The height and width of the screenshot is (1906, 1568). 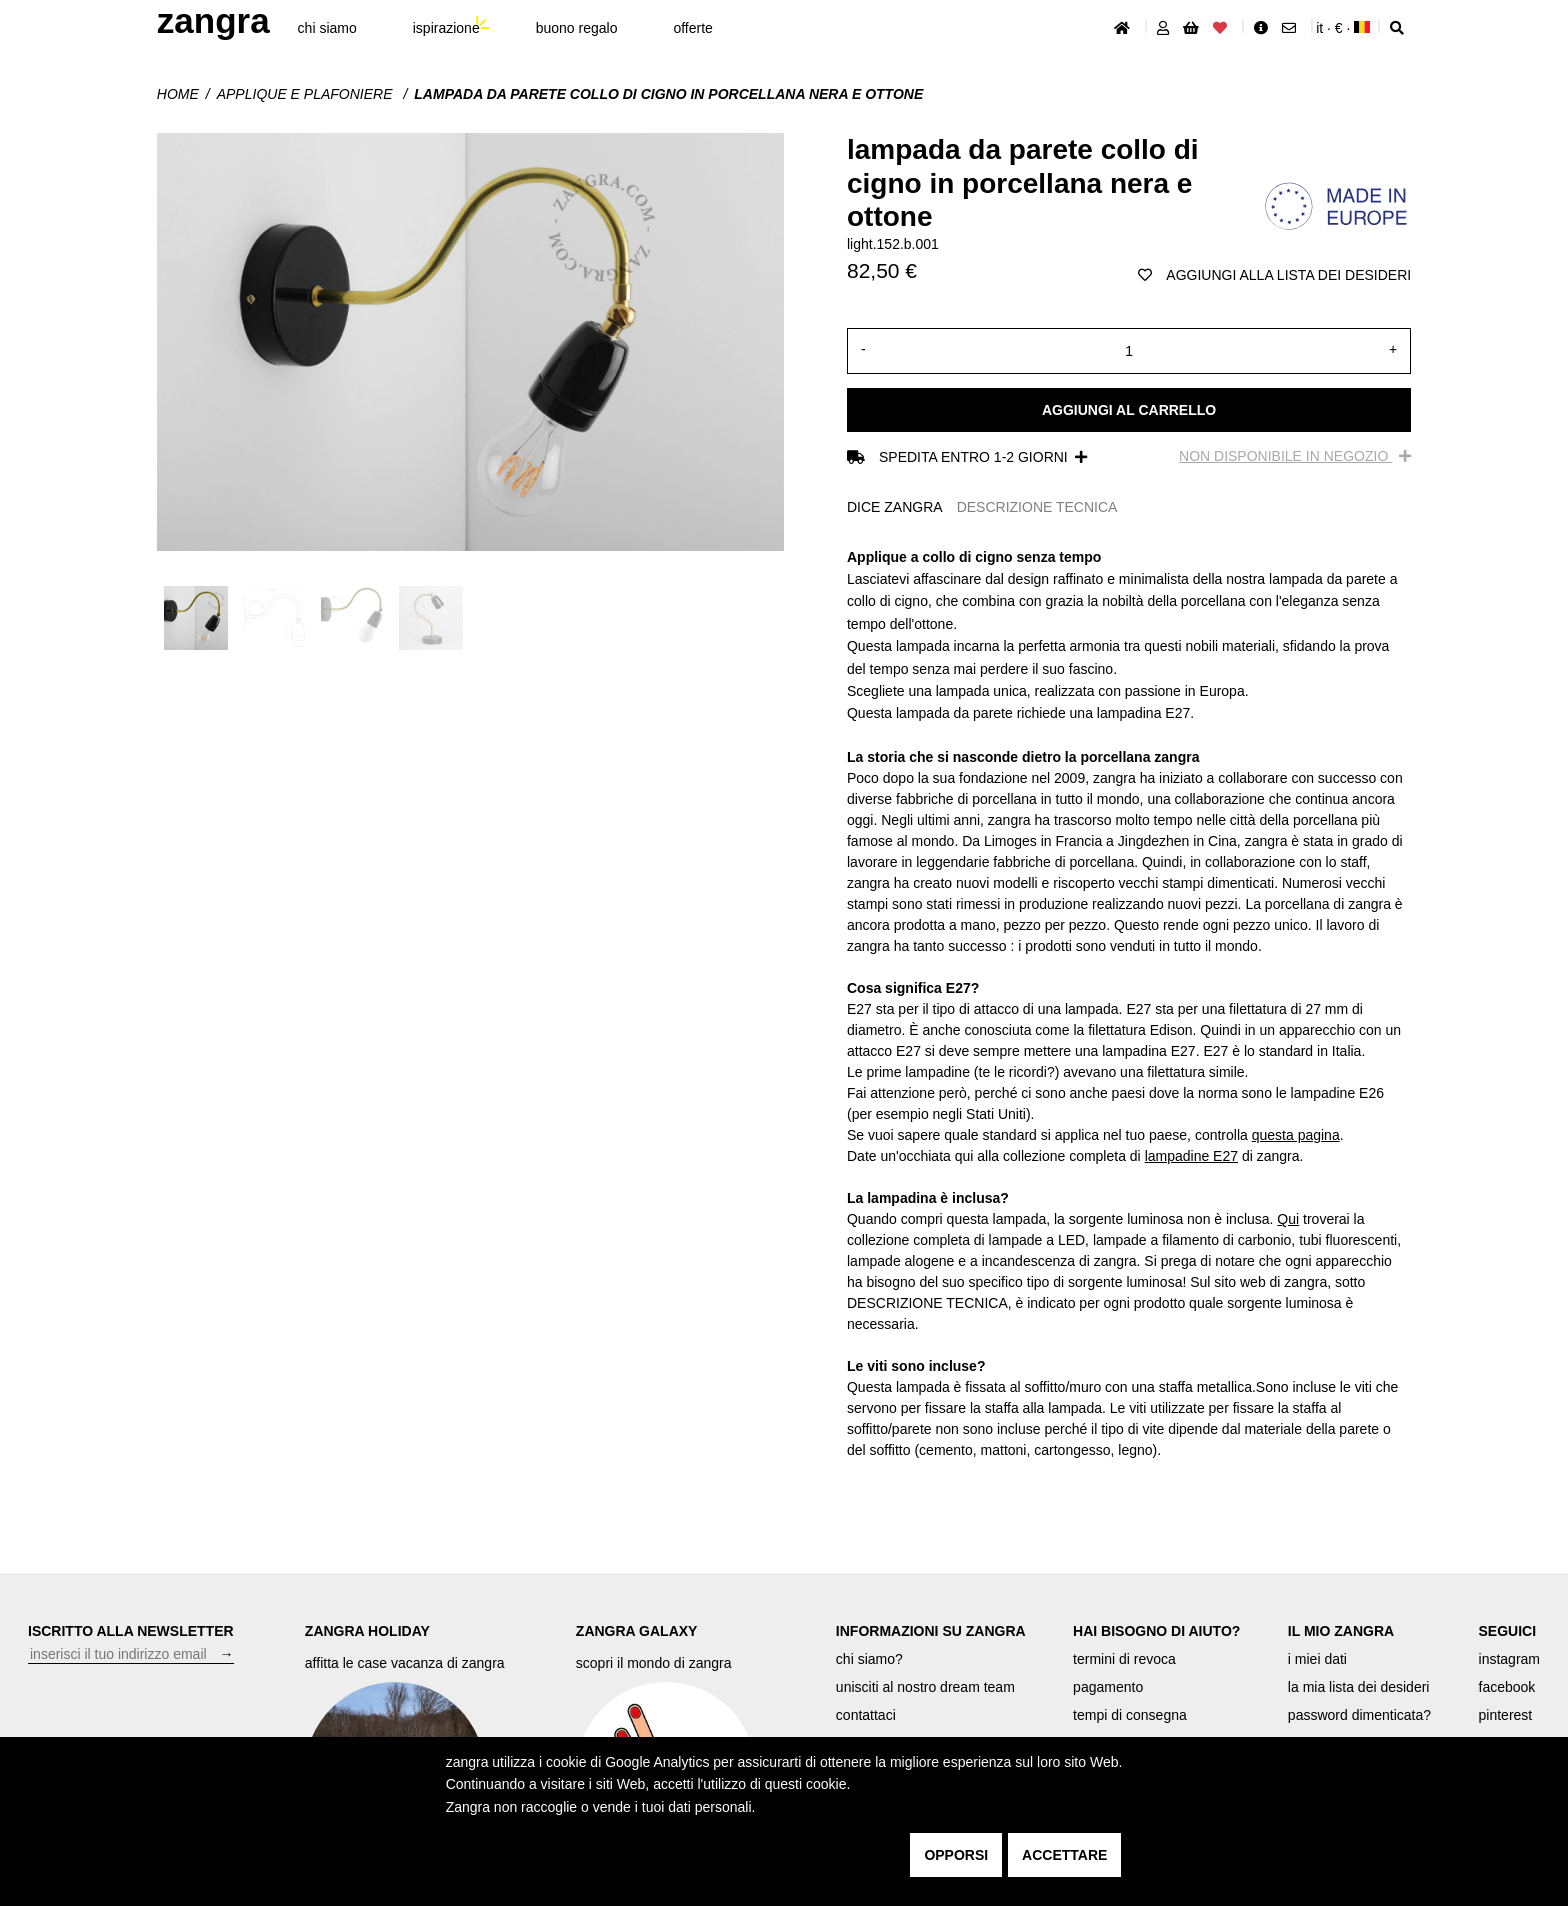 What do you see at coordinates (1509, 1659) in the screenshot?
I see `instagram` at bounding box center [1509, 1659].